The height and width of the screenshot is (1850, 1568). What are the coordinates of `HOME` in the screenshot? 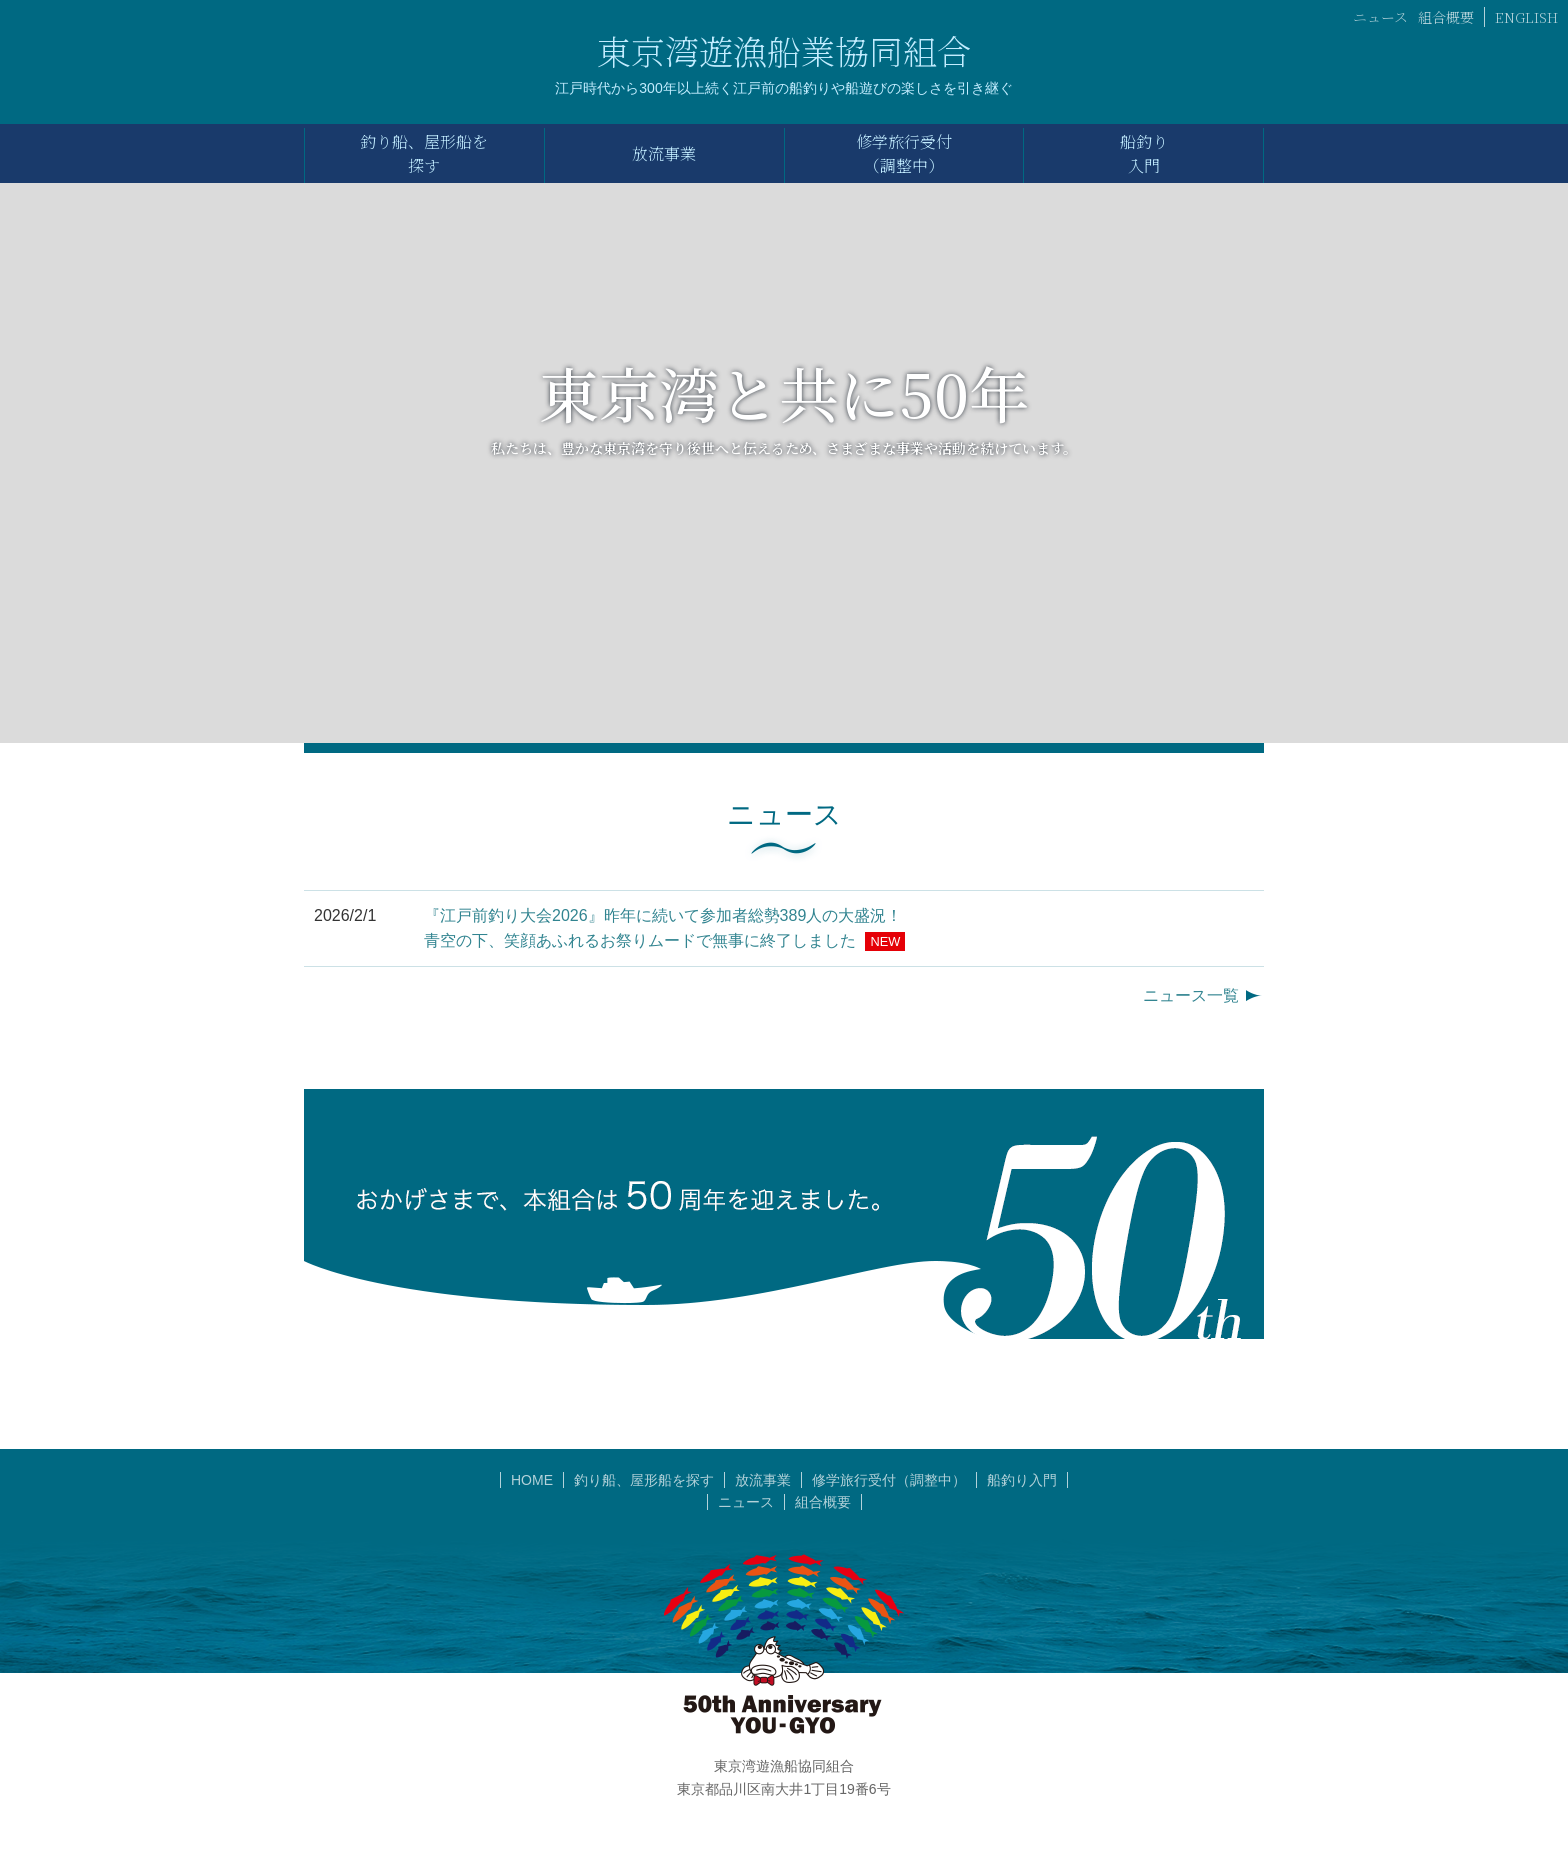 It's located at (532, 1480).